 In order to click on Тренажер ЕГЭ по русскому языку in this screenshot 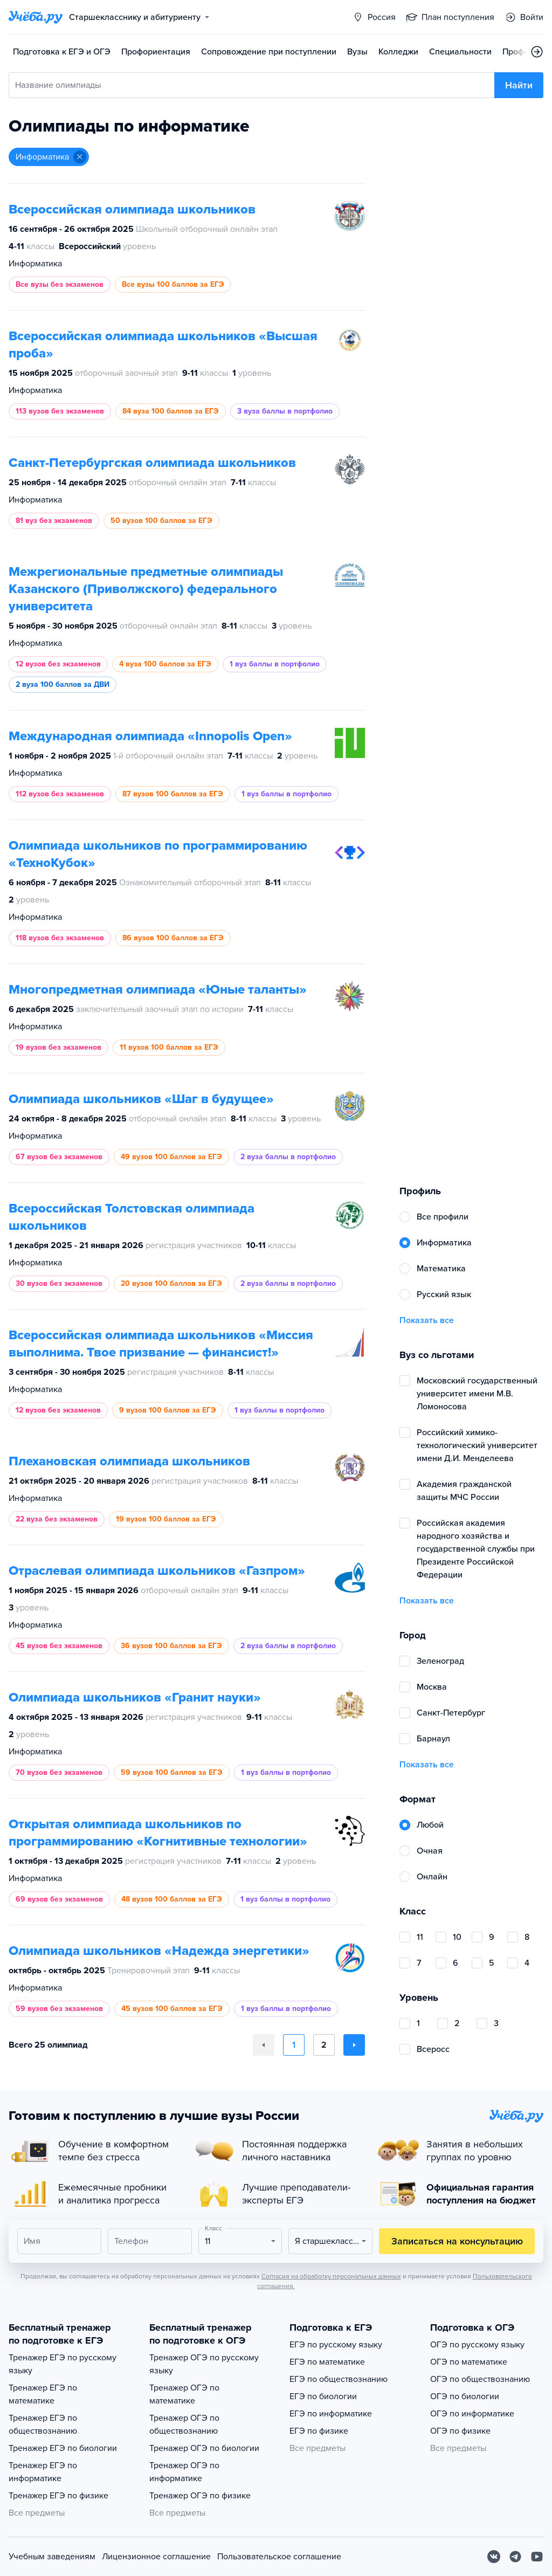, I will do `click(62, 2364)`.